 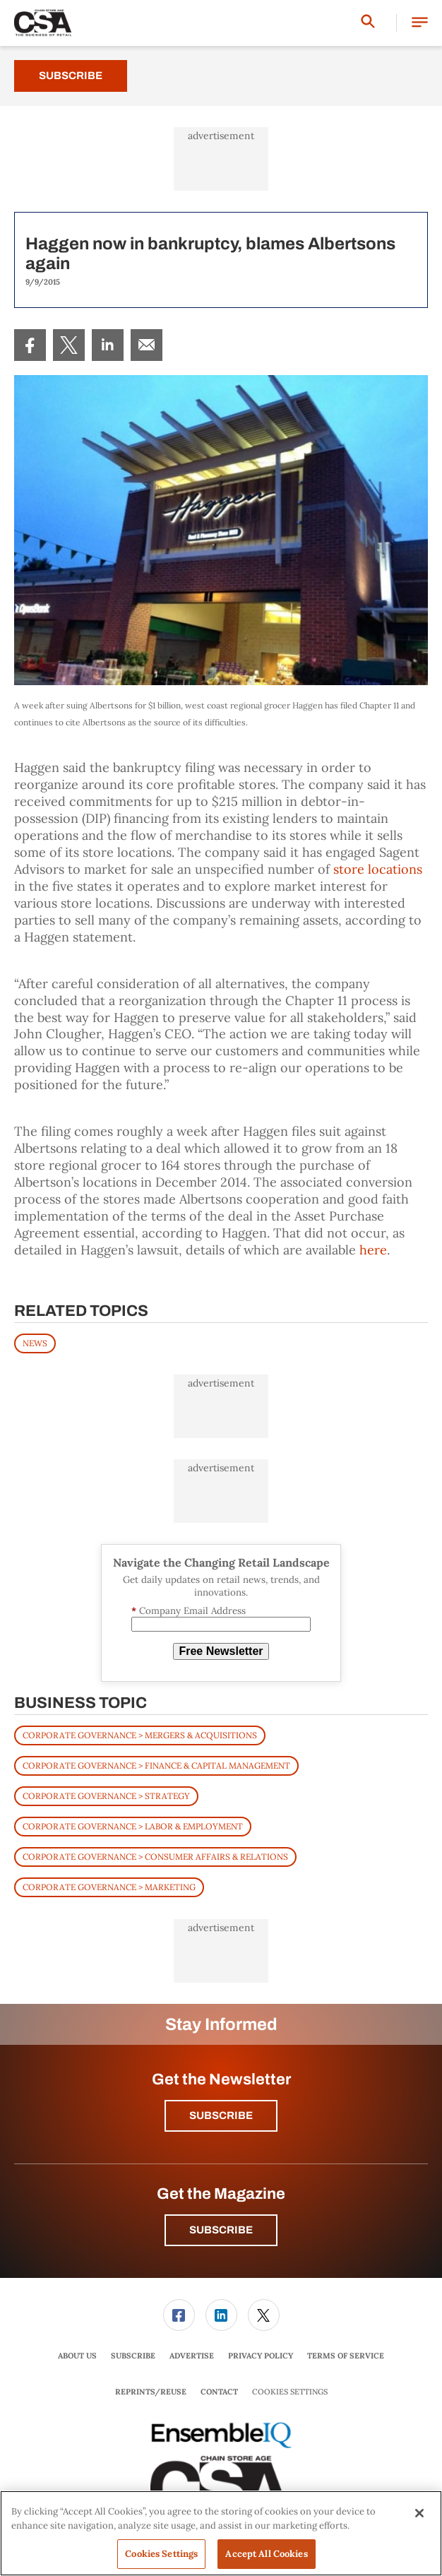 I want to click on [link], so click(x=30, y=345).